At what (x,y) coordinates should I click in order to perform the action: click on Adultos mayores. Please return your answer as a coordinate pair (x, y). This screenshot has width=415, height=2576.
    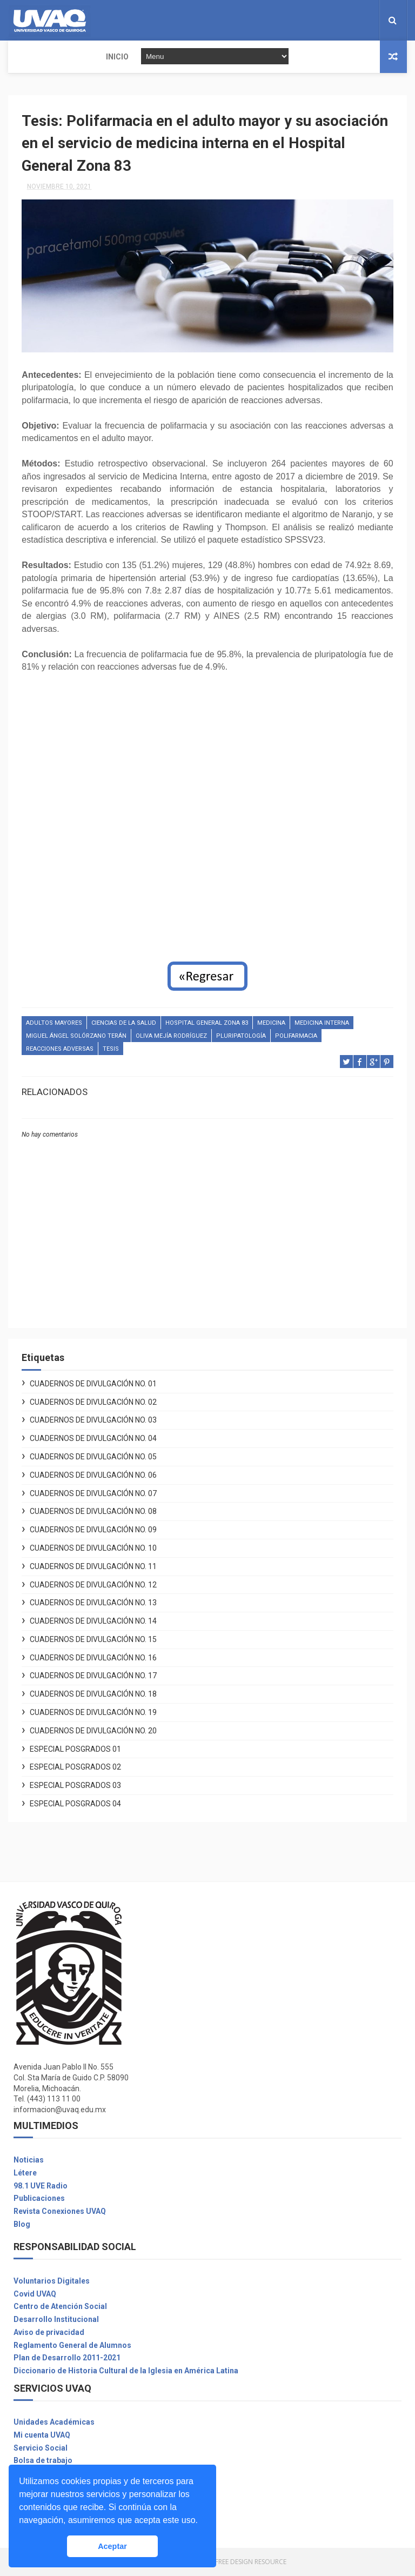
    Looking at the image, I should click on (54, 1023).